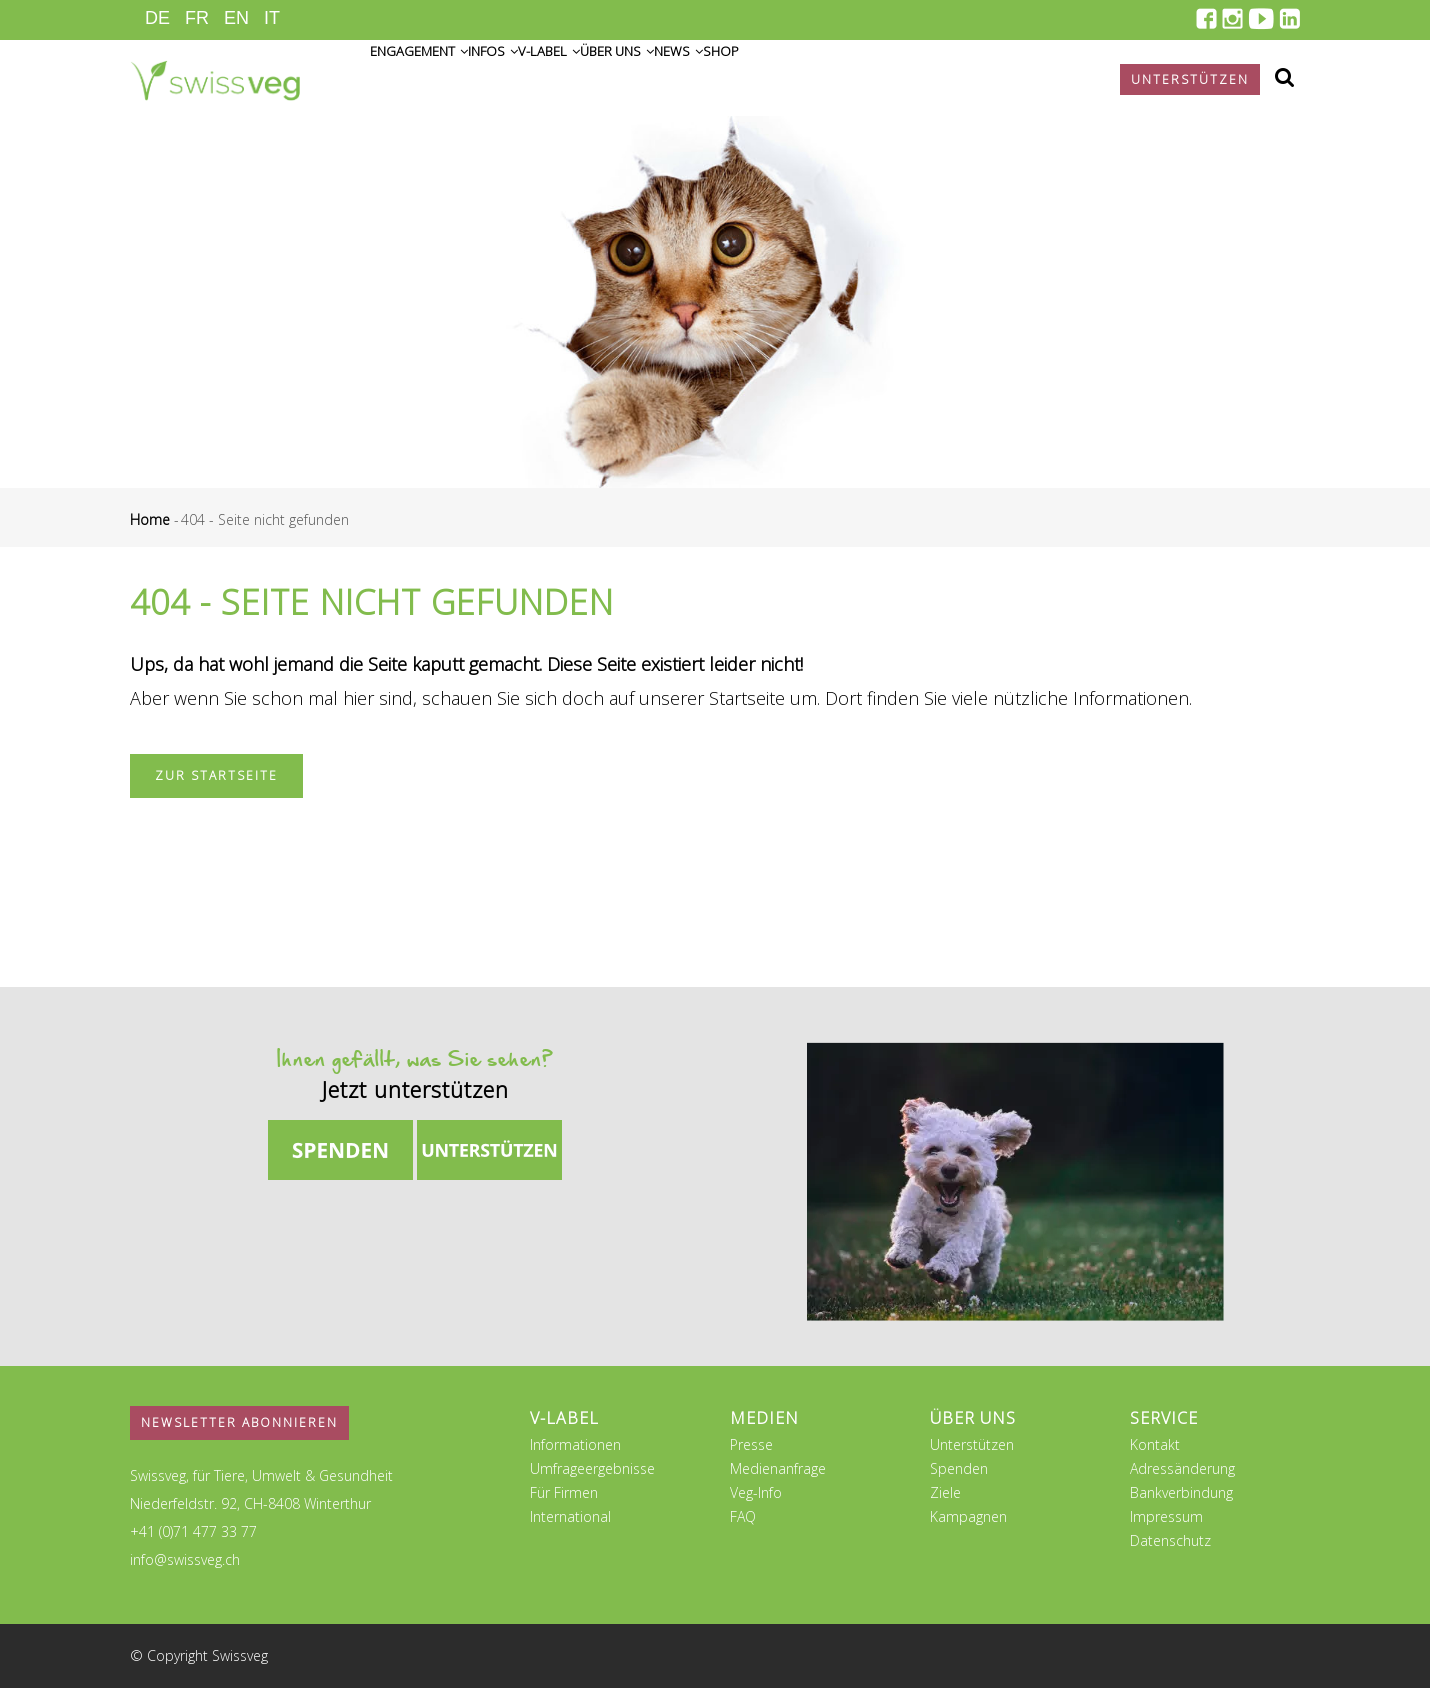  Describe the element at coordinates (756, 1501) in the screenshot. I see `Veg-Info` at that location.